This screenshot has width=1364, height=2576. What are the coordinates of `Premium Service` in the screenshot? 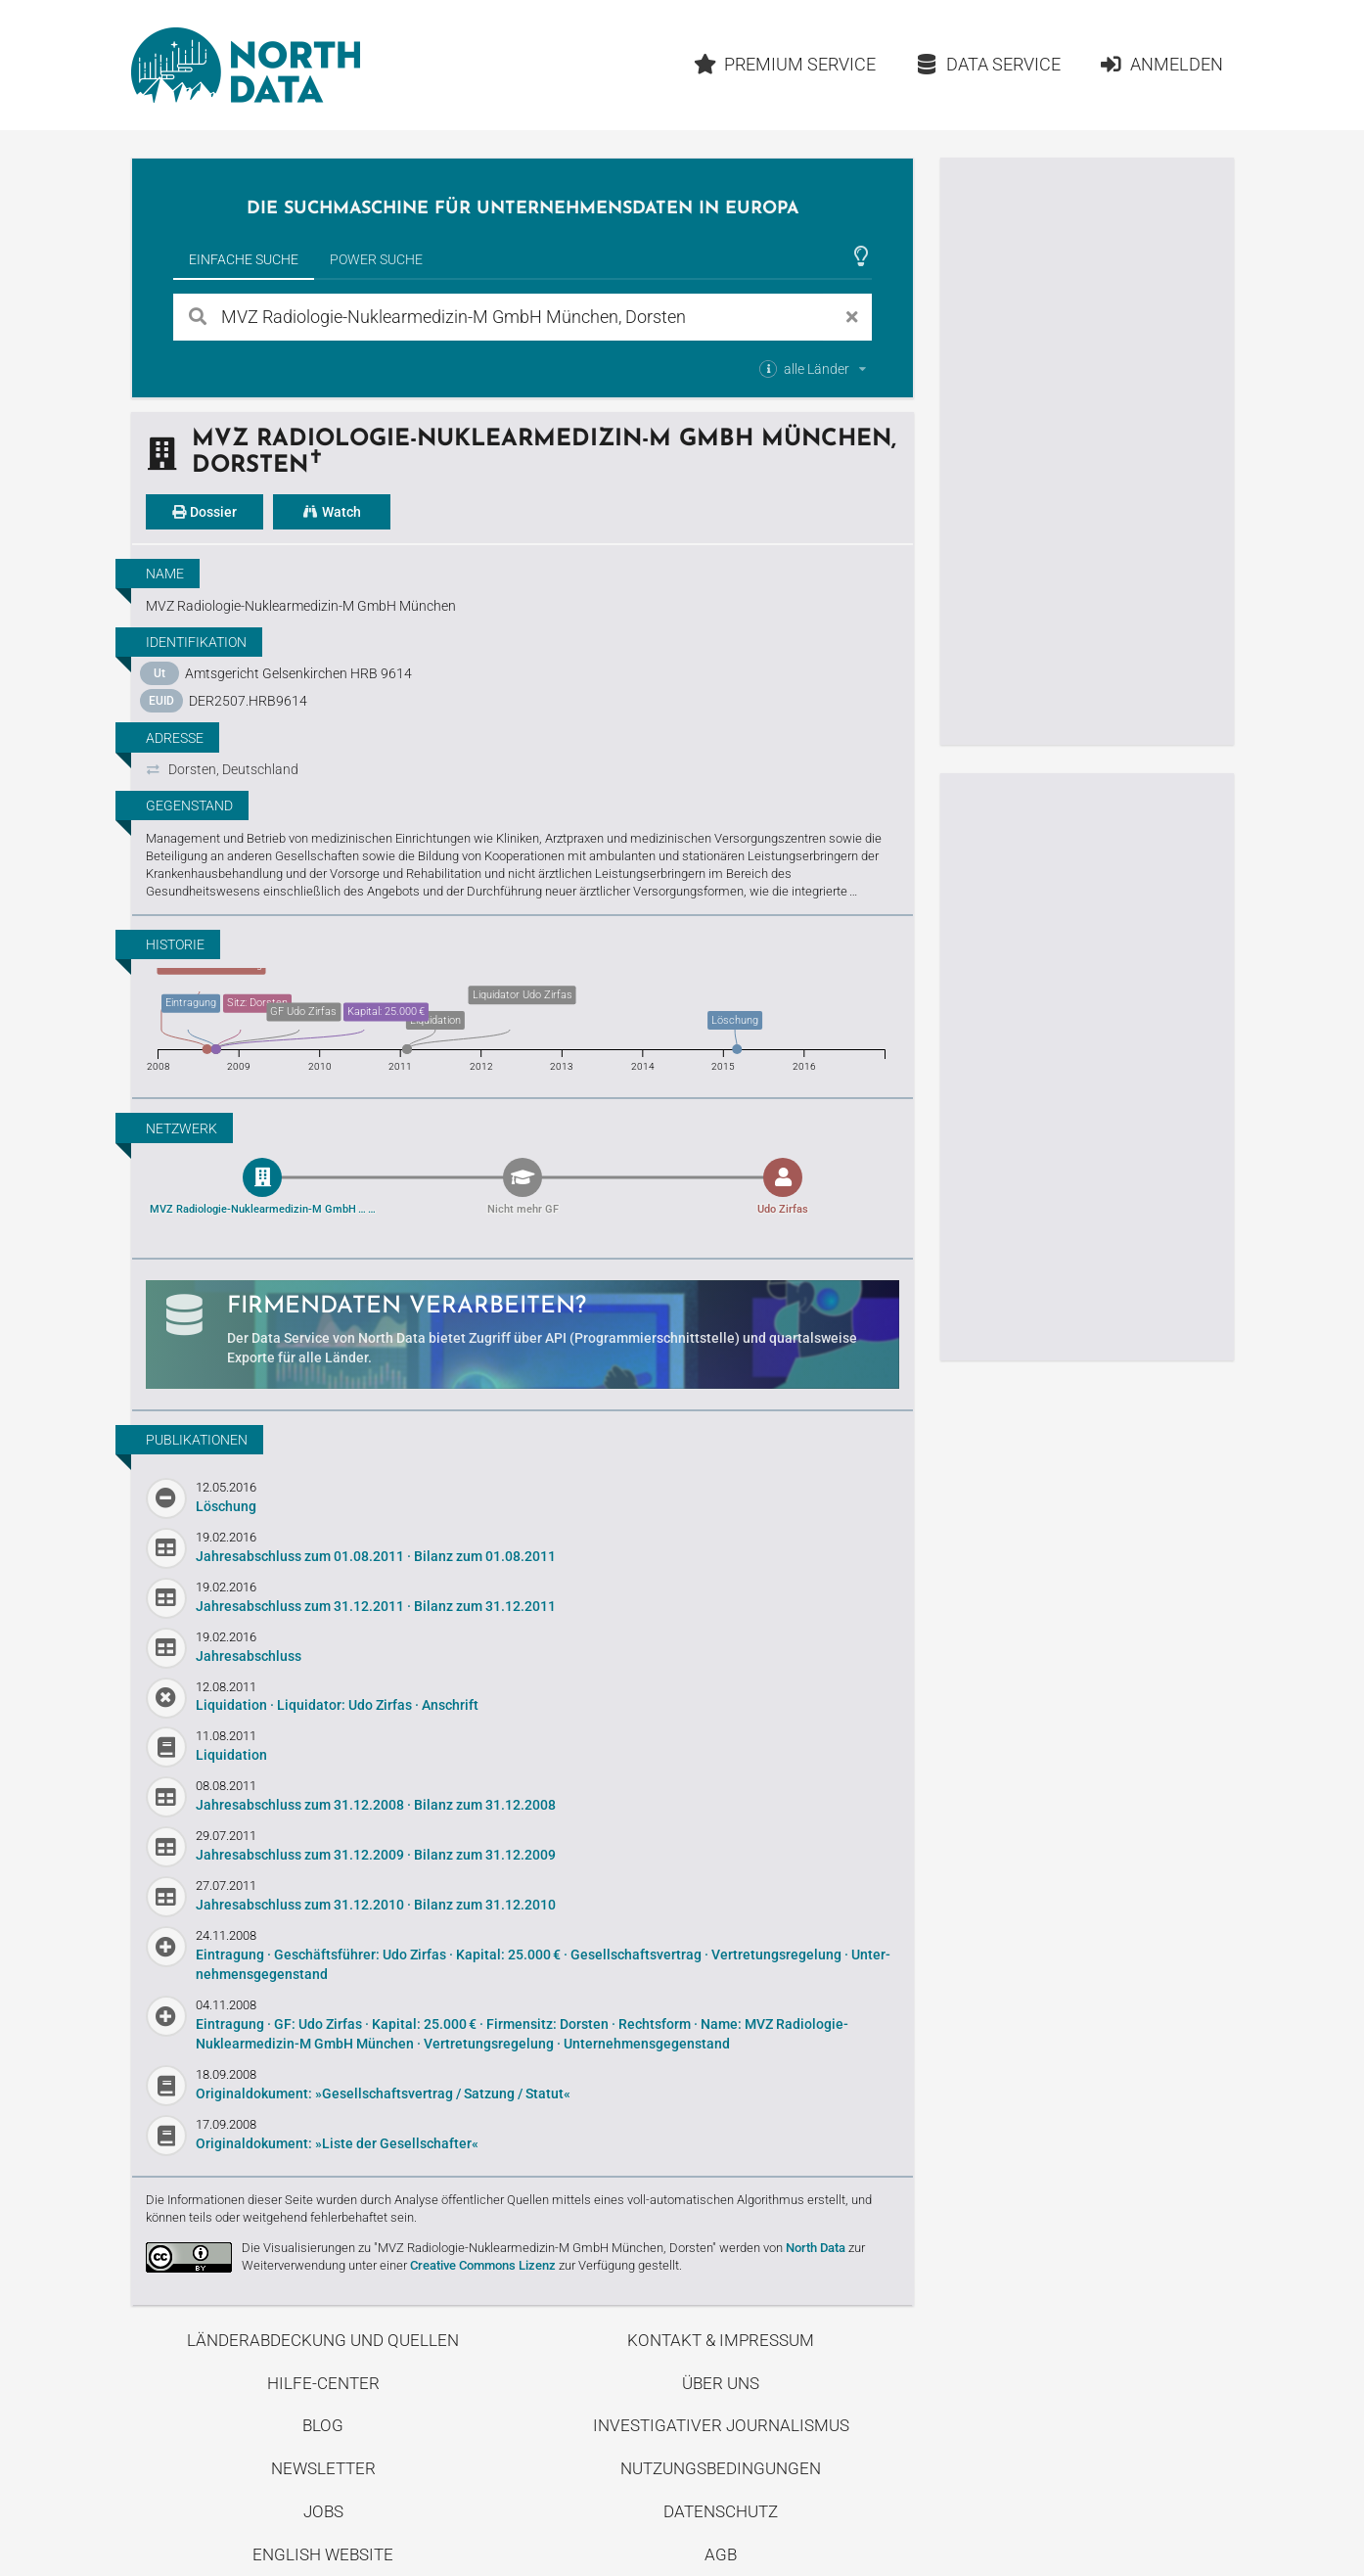 It's located at (784, 64).